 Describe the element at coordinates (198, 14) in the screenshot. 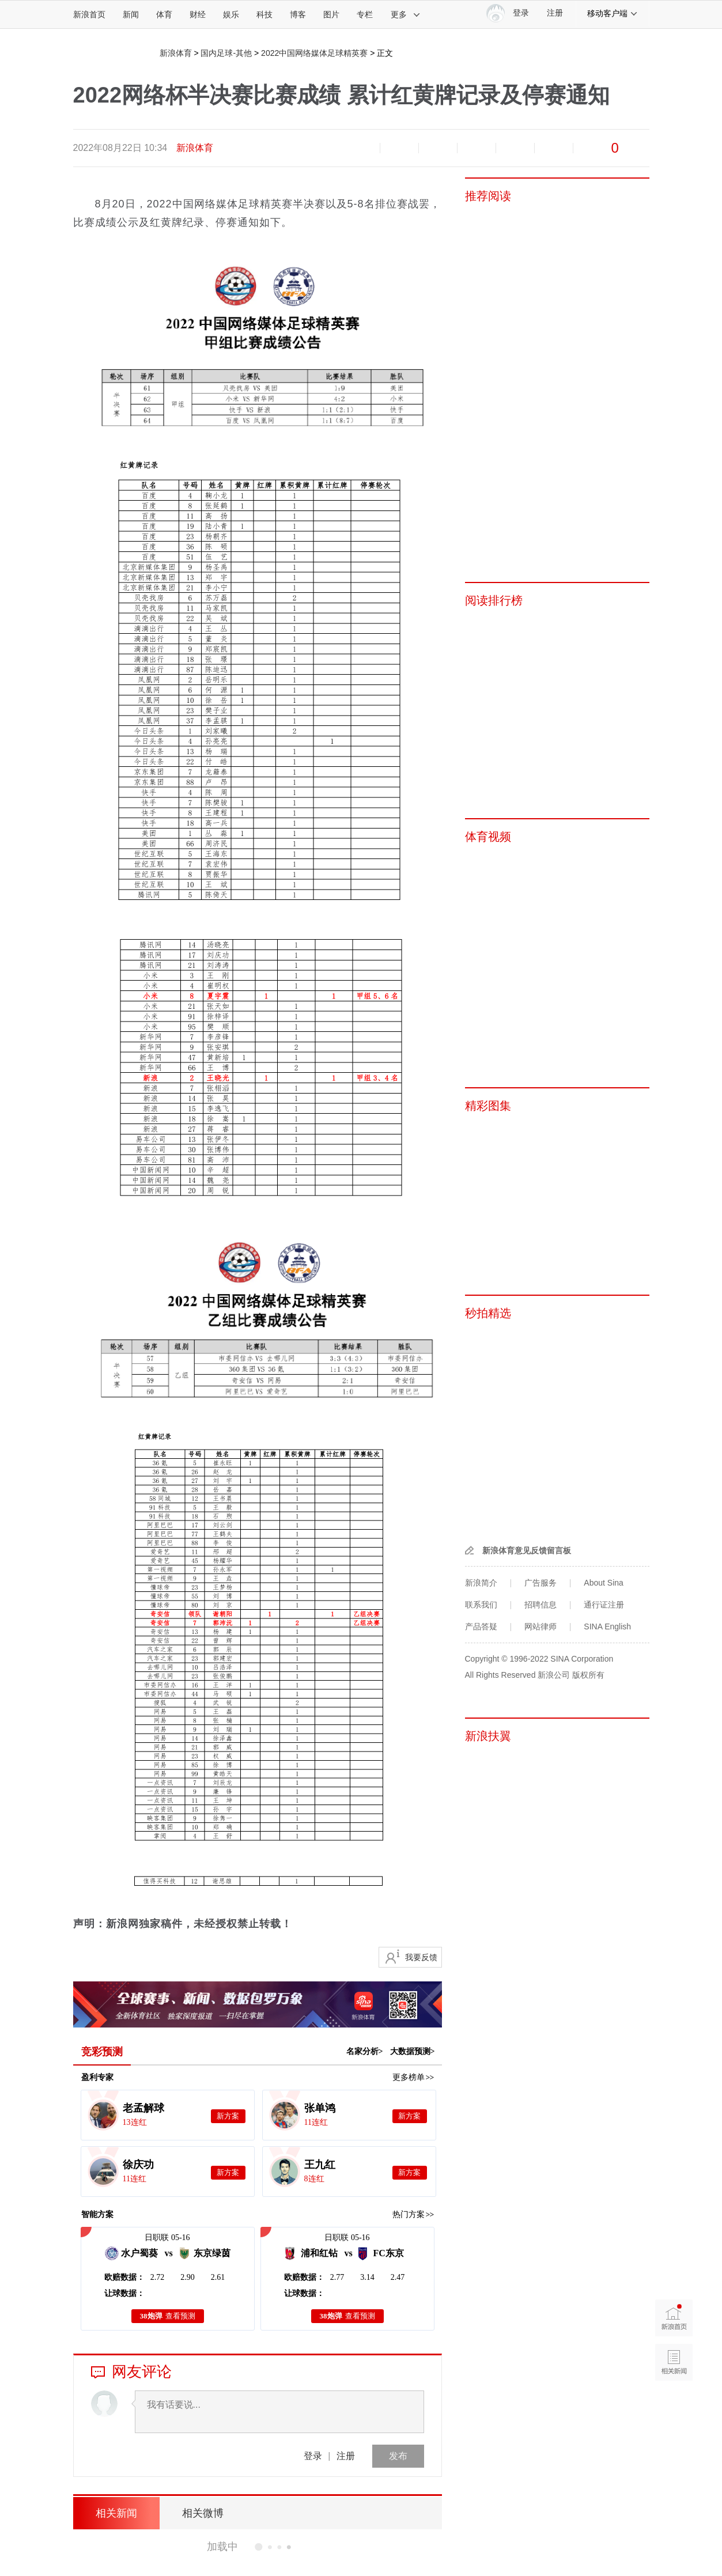

I see `财经` at that location.